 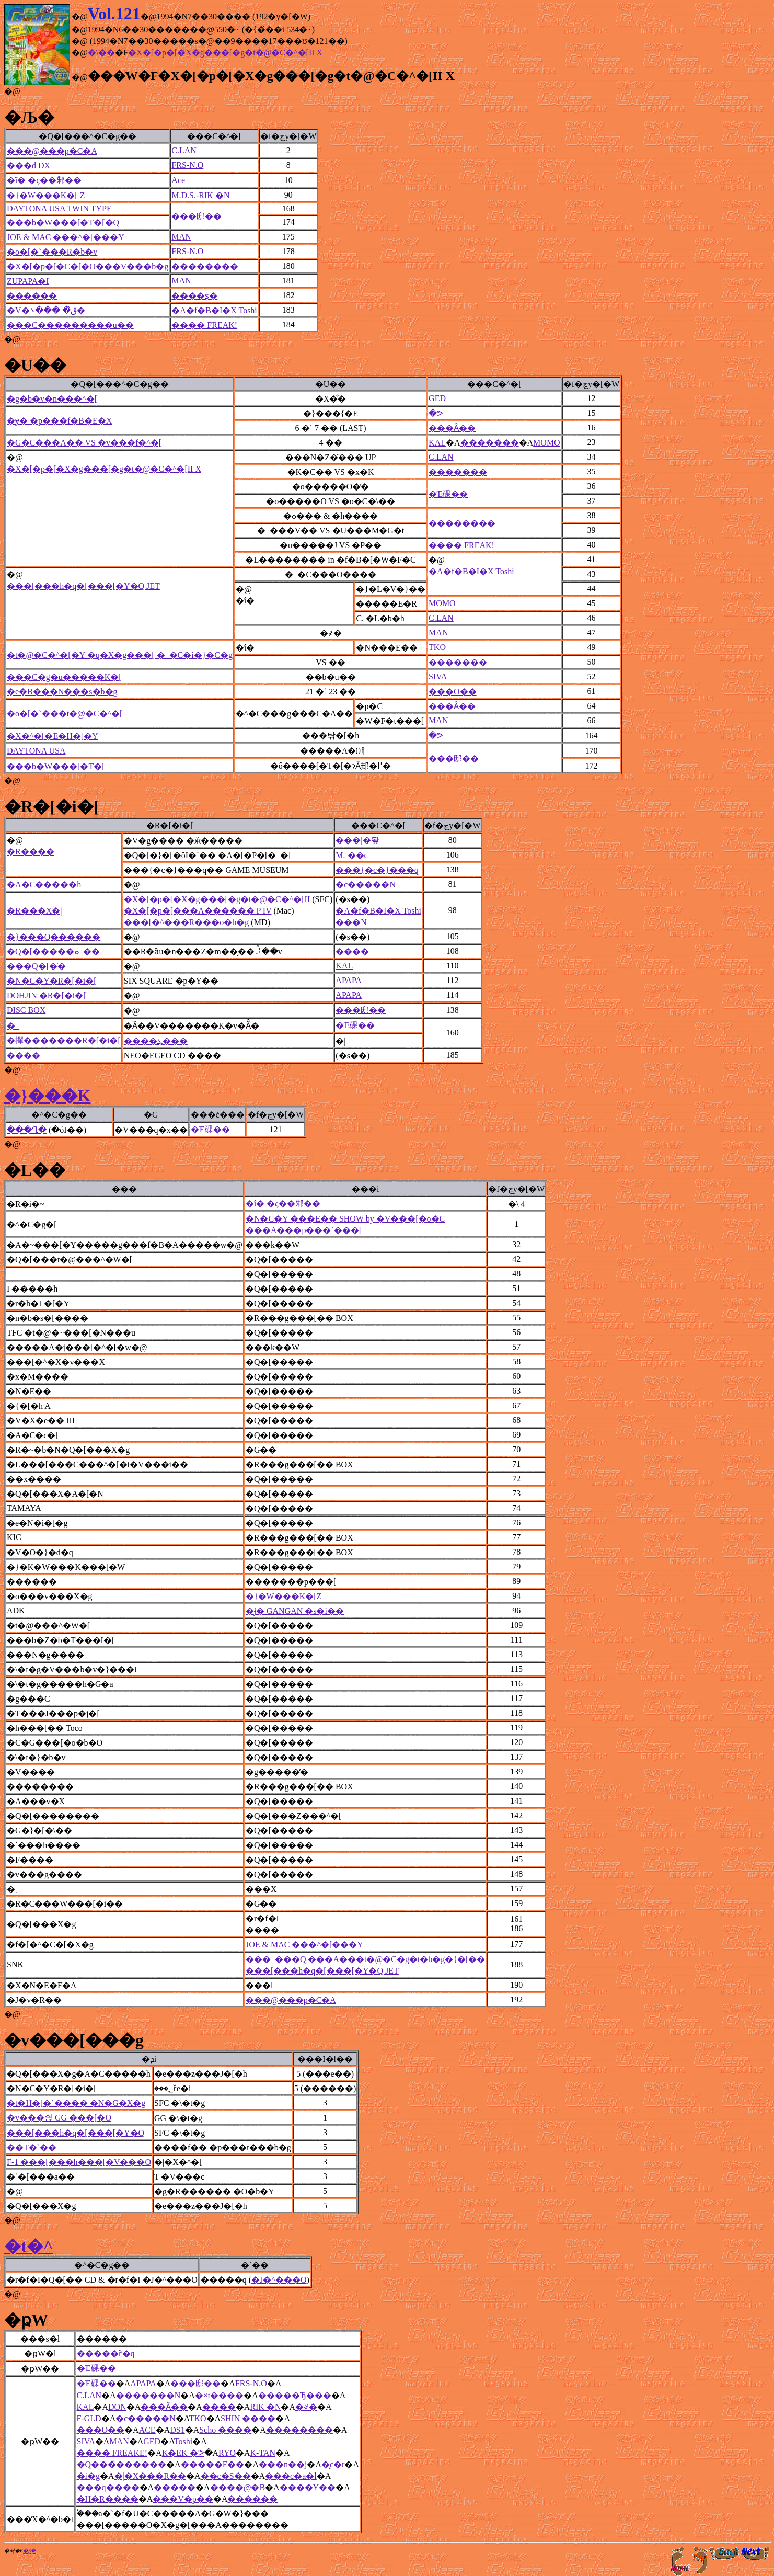 What do you see at coordinates (44, 180) in the screenshot?
I see `�ΐ� �ς��邾��` at bounding box center [44, 180].